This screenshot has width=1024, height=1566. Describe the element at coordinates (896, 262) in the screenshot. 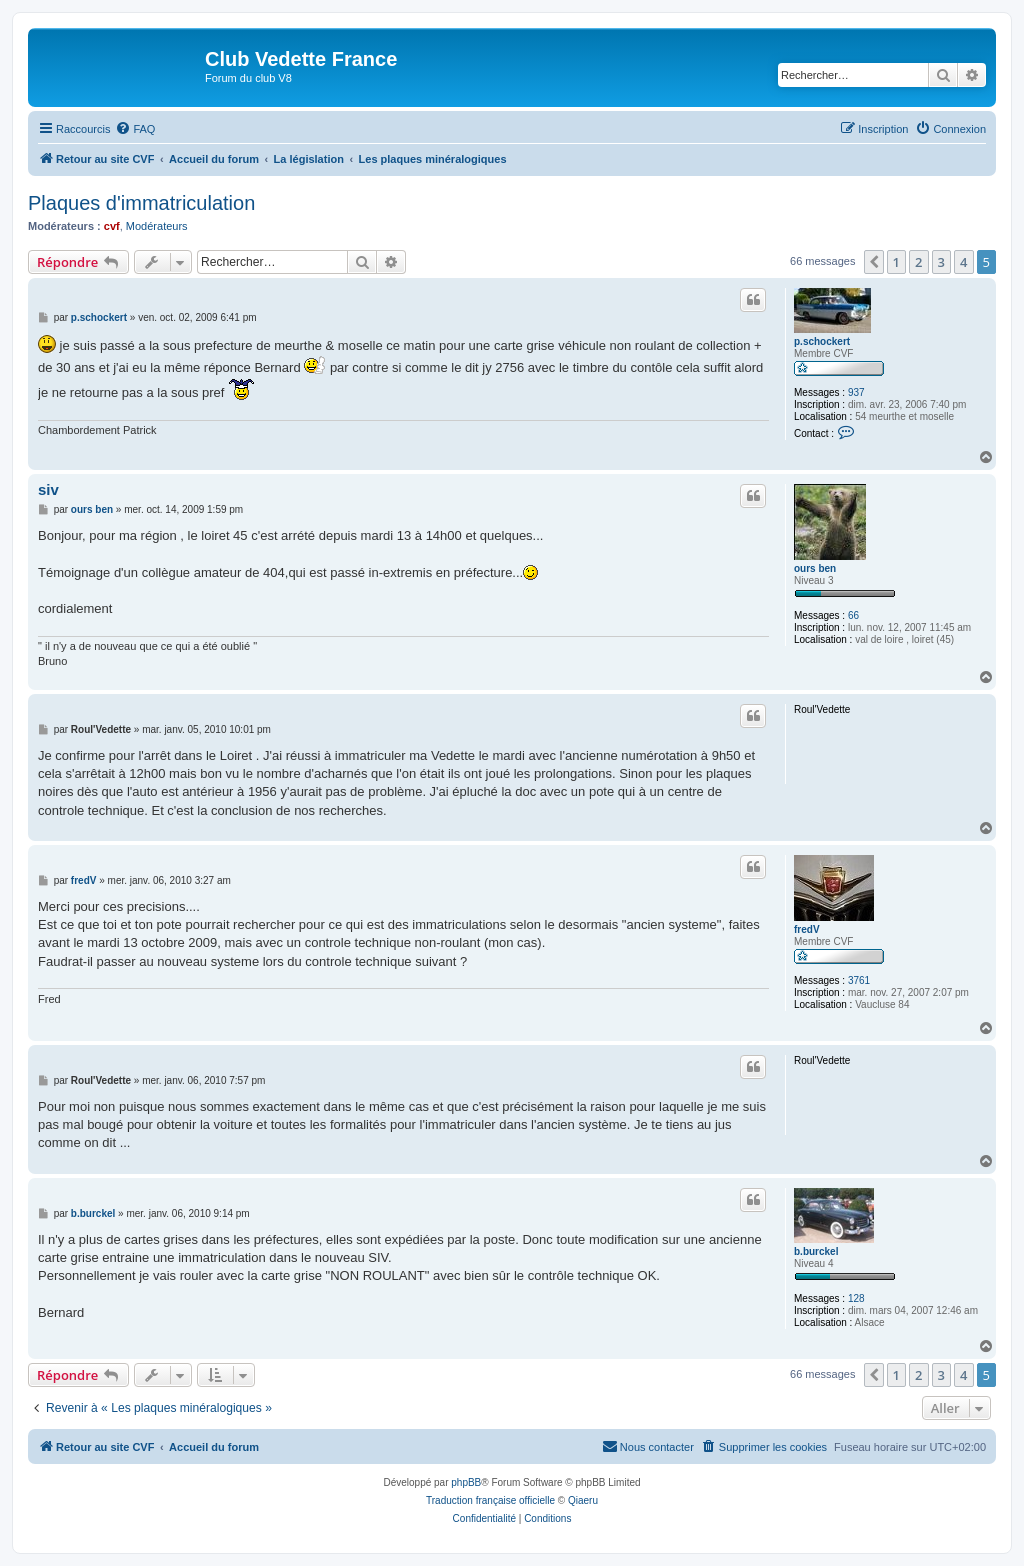

I see `1 [button]` at that location.